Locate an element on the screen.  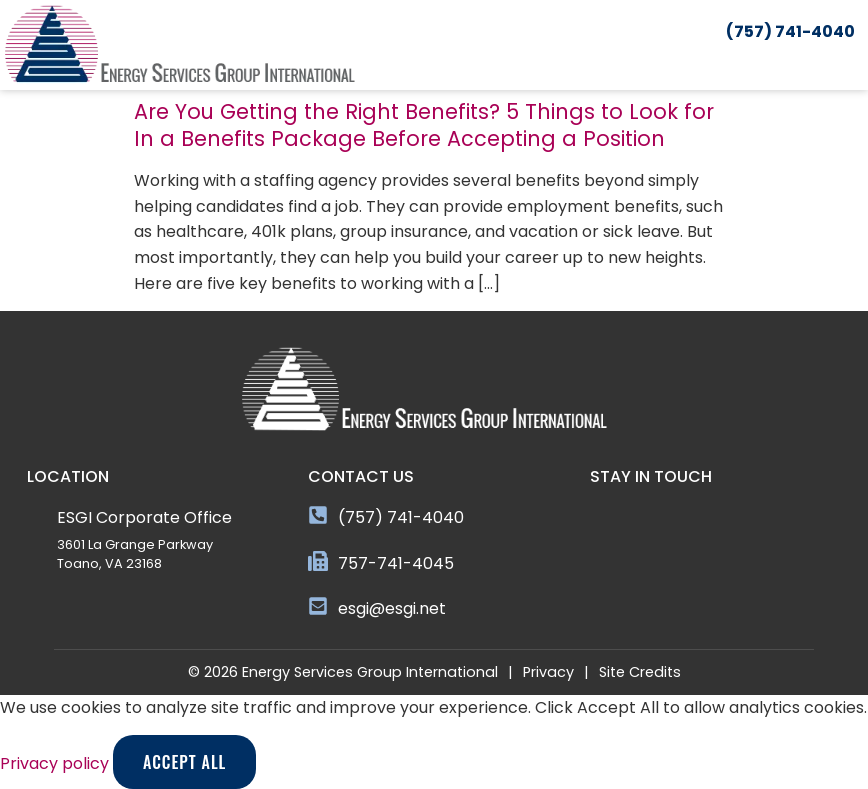
Privacy is located at coordinates (548, 672).